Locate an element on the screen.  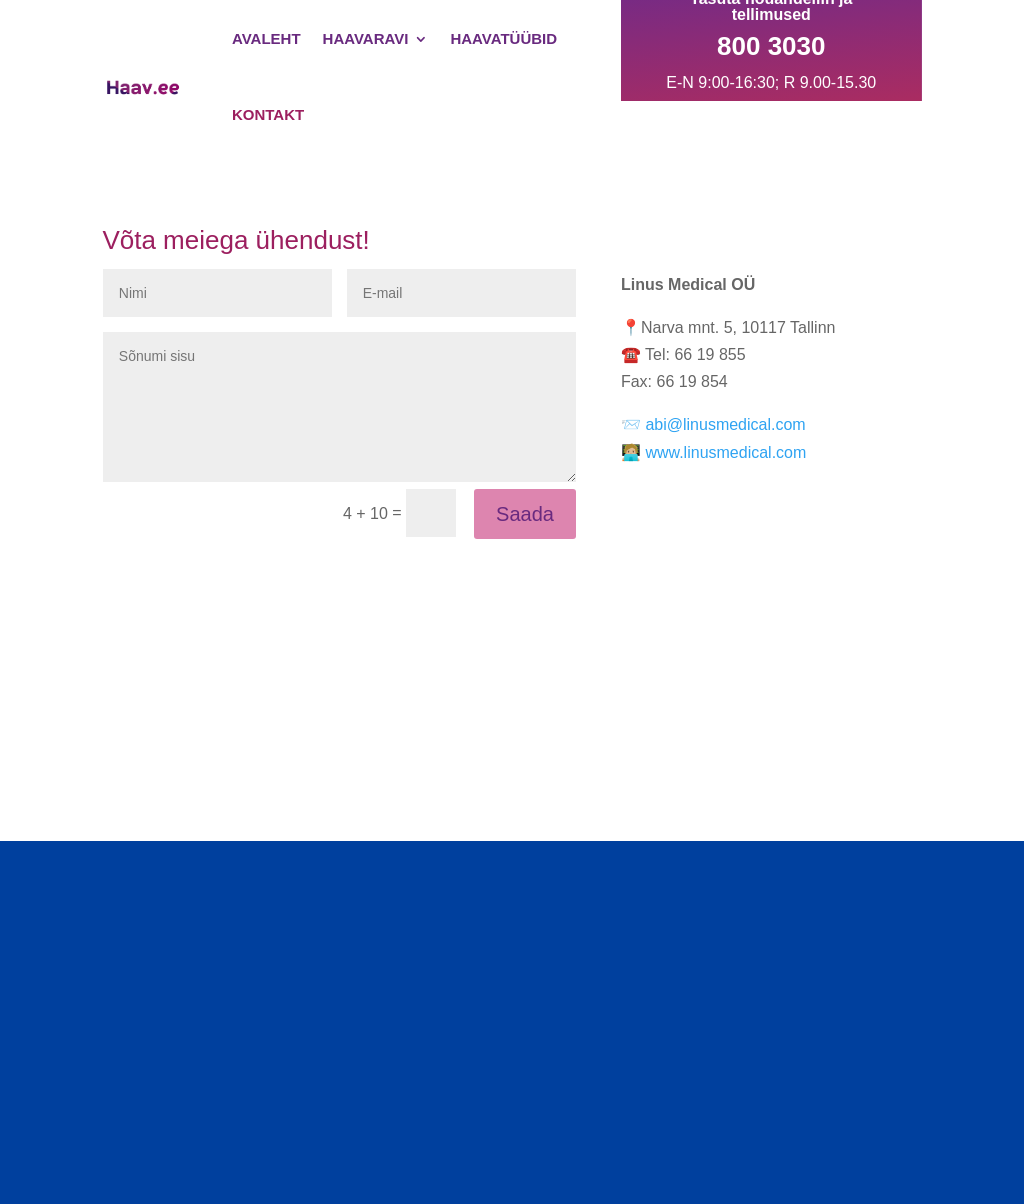
Avaleht is located at coordinates (266, 38).